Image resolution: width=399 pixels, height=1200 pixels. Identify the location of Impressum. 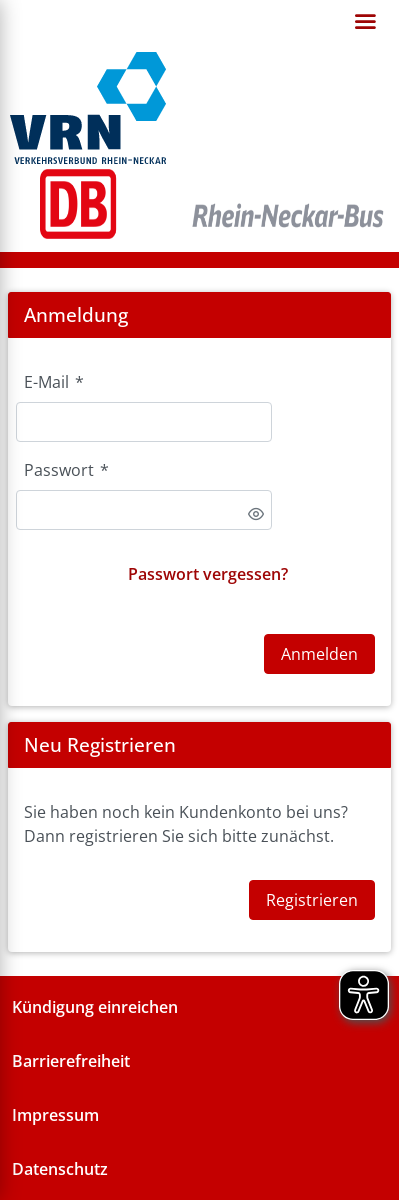
(55, 1115).